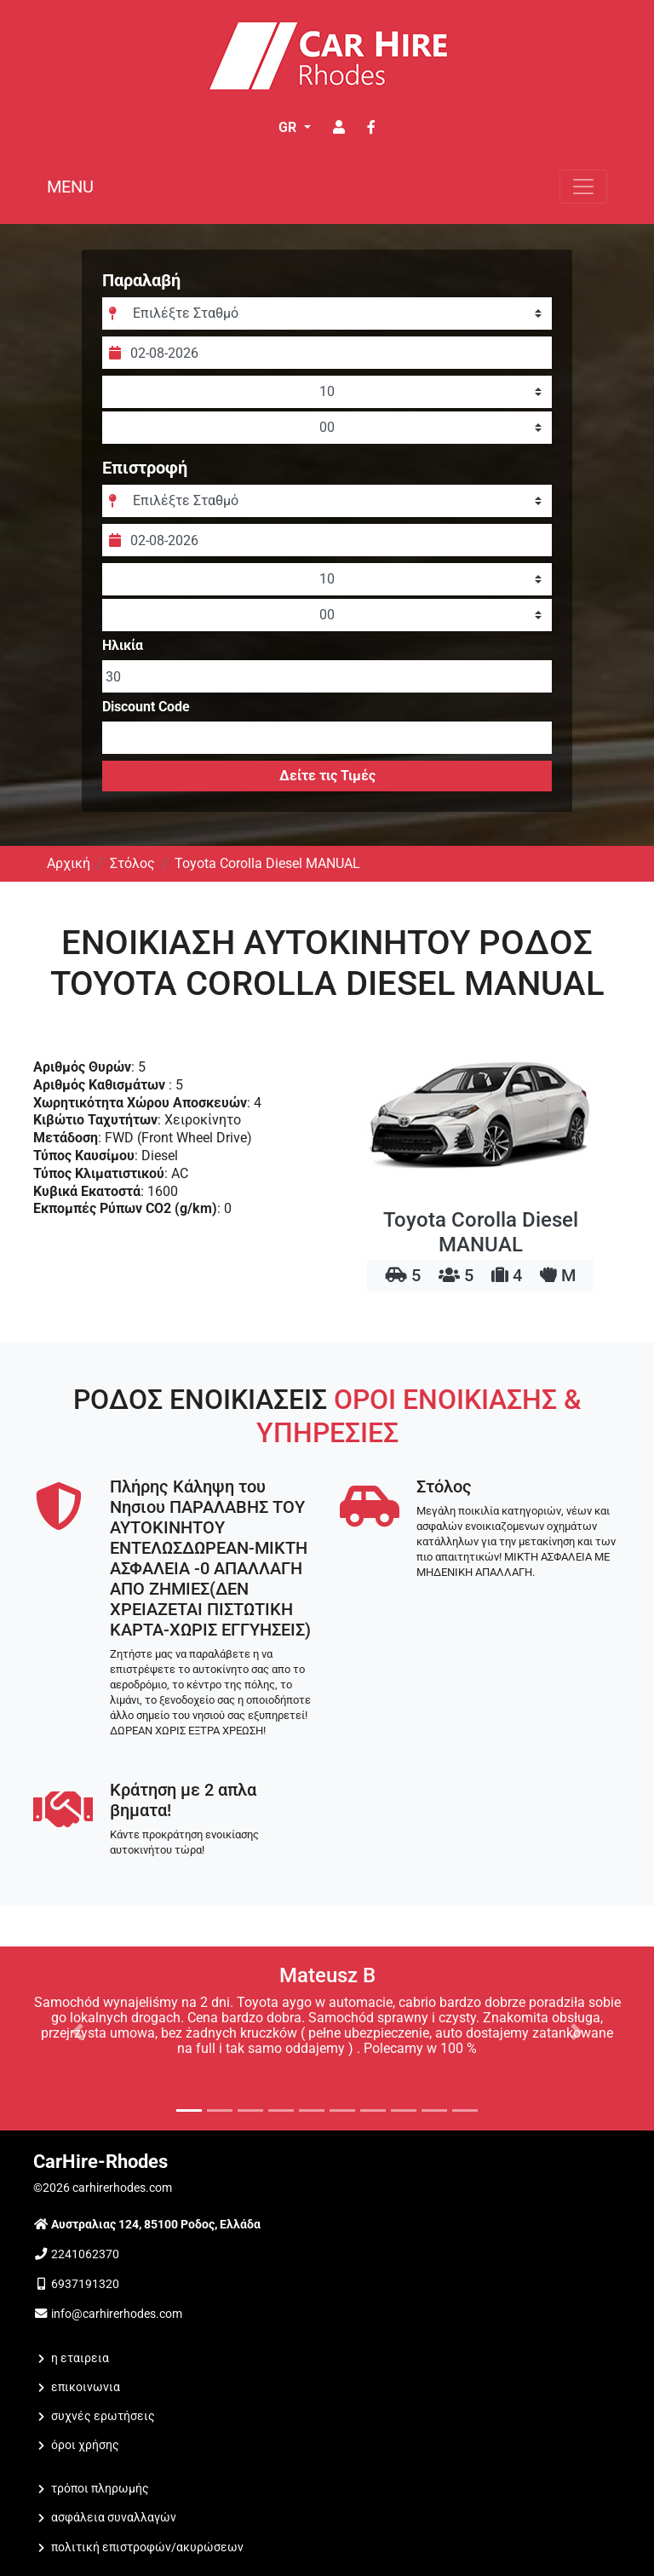  Describe the element at coordinates (122, 645) in the screenshot. I see `Ηλικία` at that location.